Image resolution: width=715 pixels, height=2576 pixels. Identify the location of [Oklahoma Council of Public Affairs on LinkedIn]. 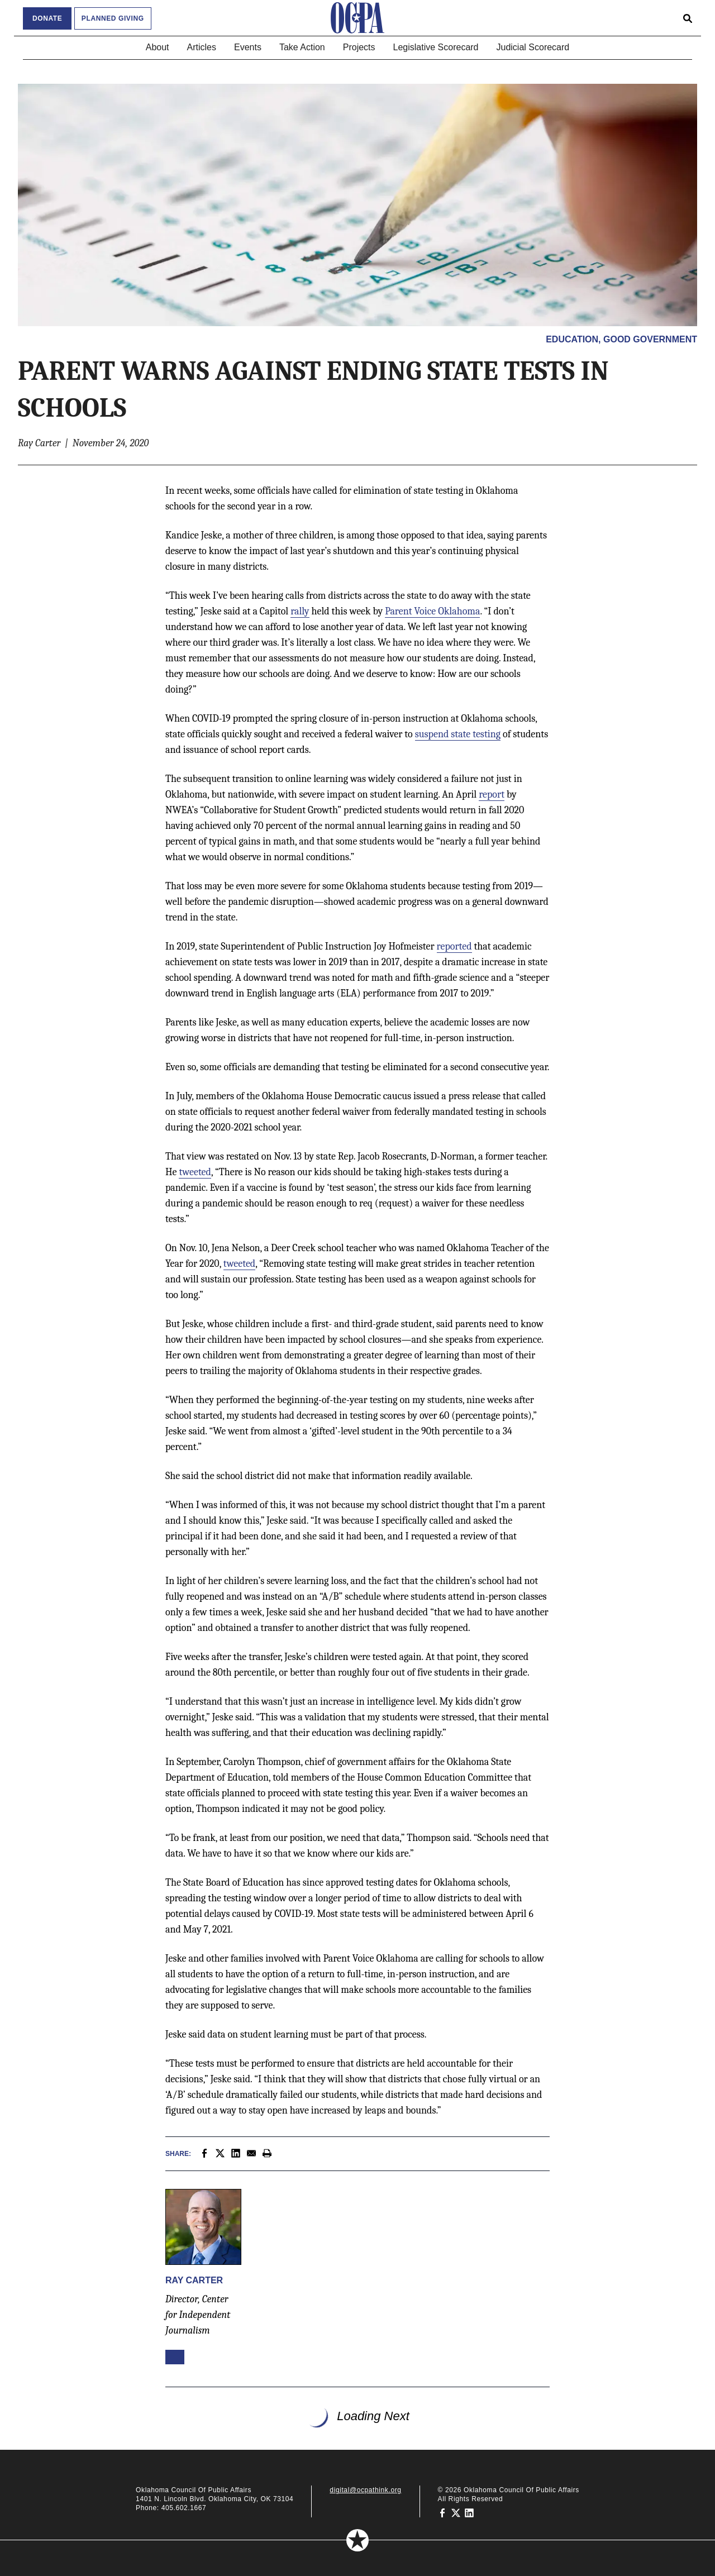
(469, 2512).